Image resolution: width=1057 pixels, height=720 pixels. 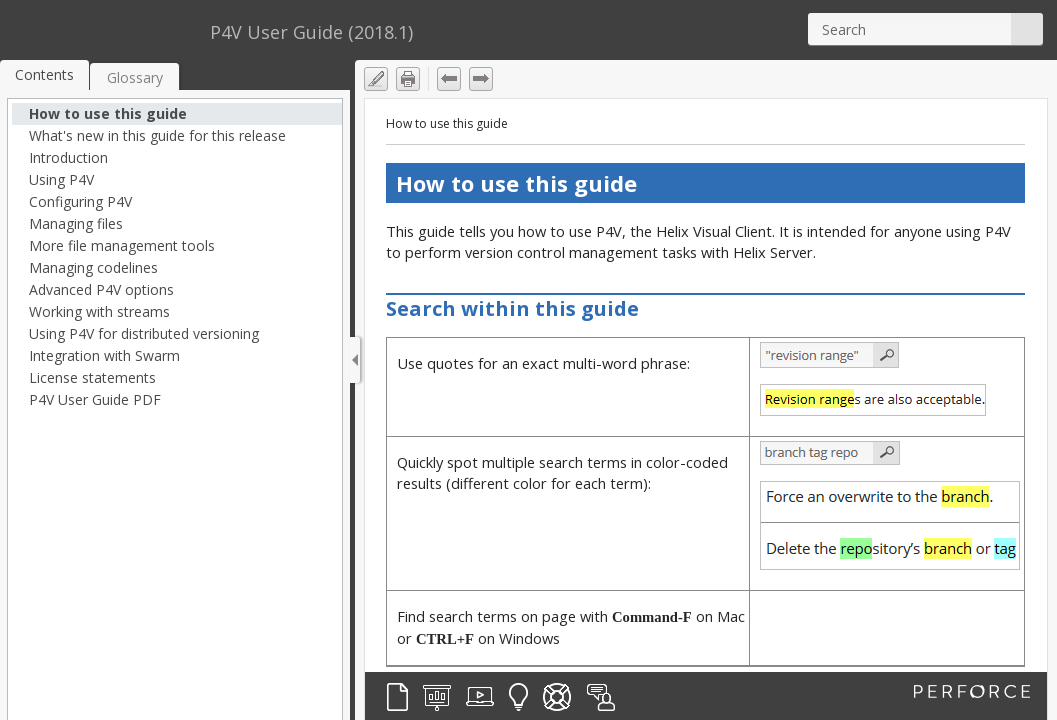 What do you see at coordinates (144, 333) in the screenshot?
I see `Using P4V for distributed versioning` at bounding box center [144, 333].